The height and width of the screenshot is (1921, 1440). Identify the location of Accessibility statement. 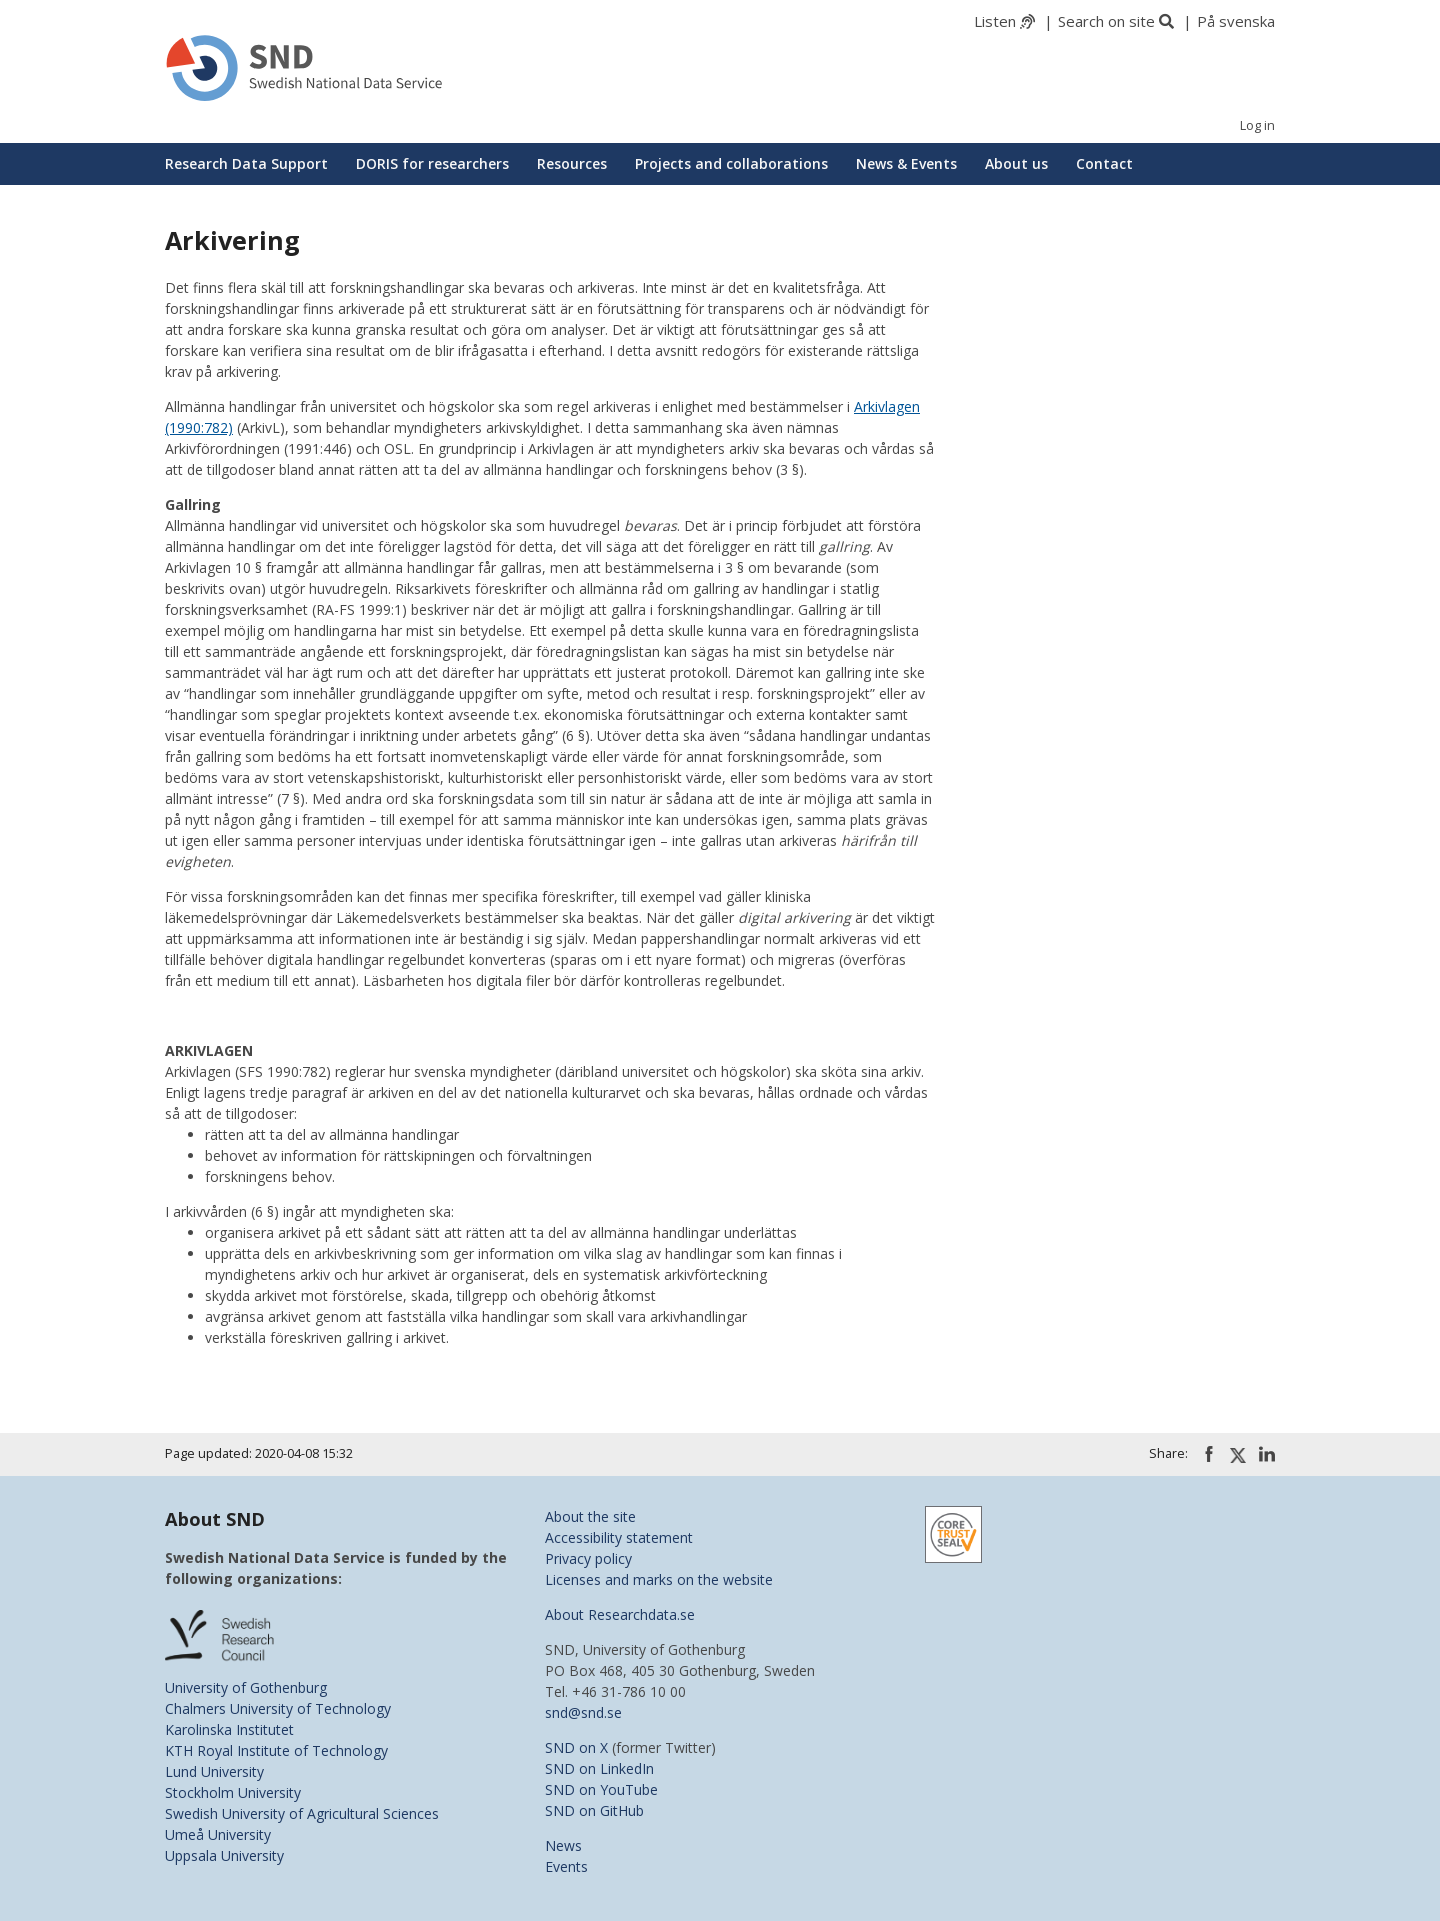
(619, 1537).